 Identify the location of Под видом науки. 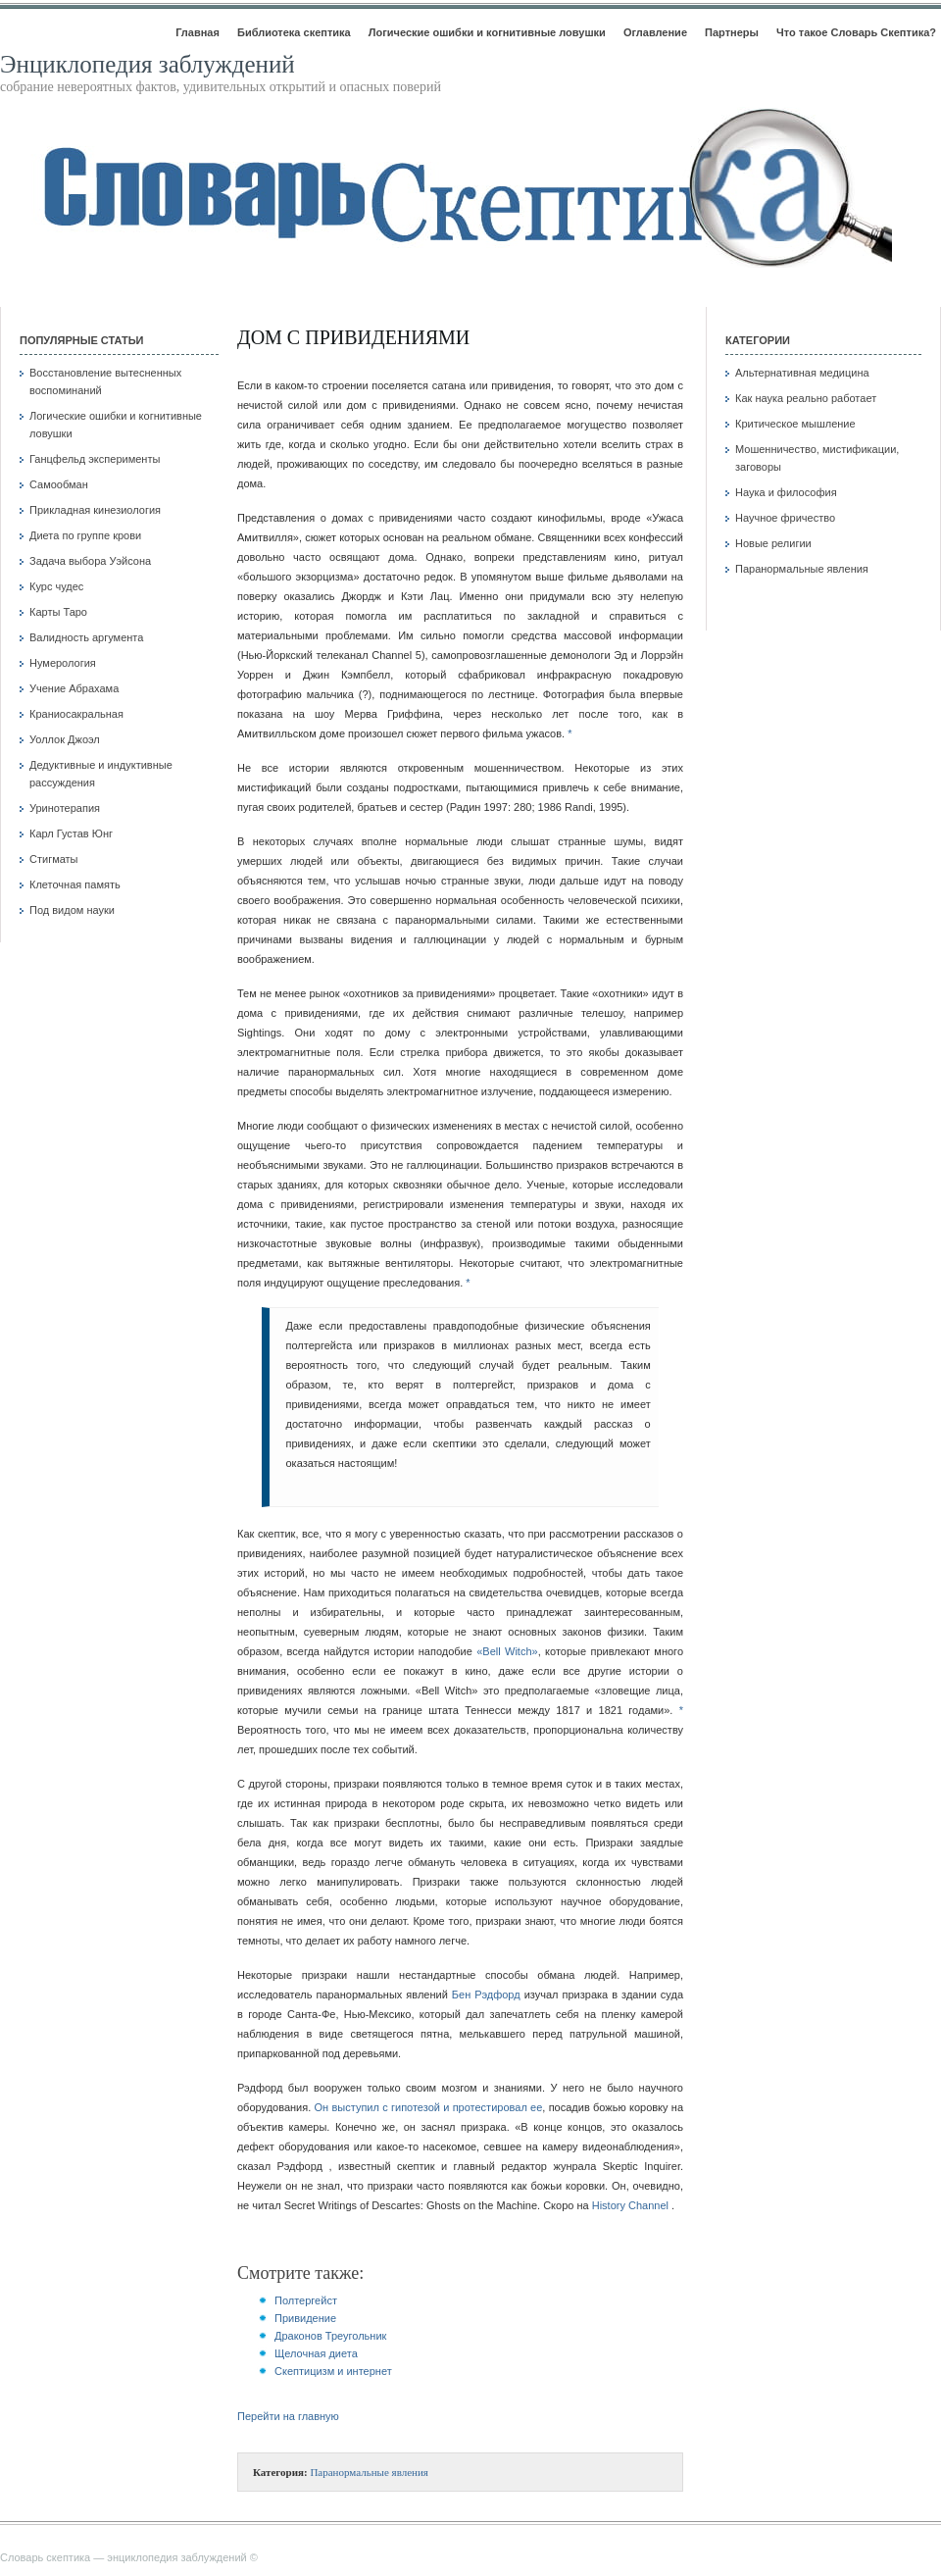
(72, 910).